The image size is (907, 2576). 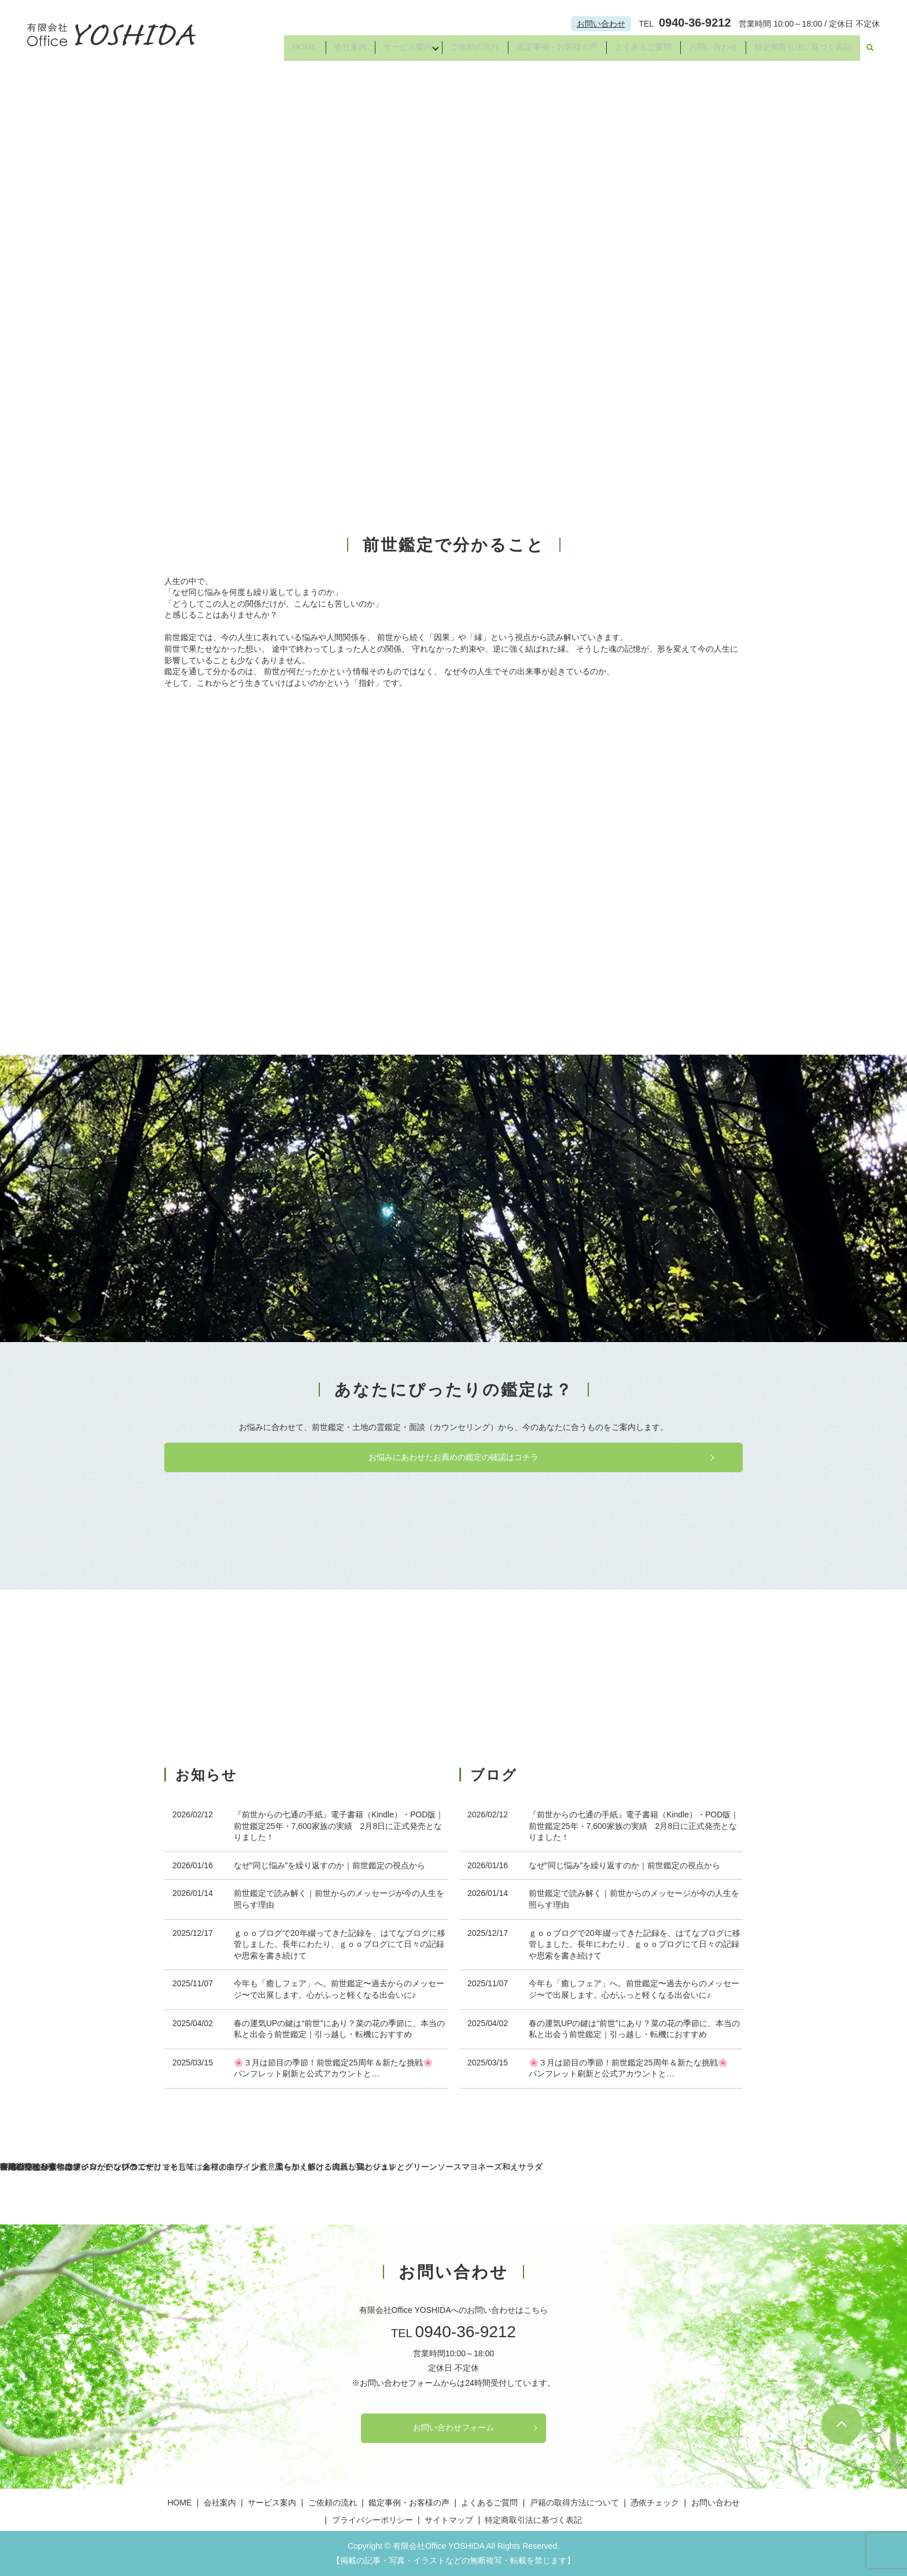 I want to click on なぜ“同じ悩み”を繰り返すのか｜前世鑑定の視点から, so click(x=329, y=1865).